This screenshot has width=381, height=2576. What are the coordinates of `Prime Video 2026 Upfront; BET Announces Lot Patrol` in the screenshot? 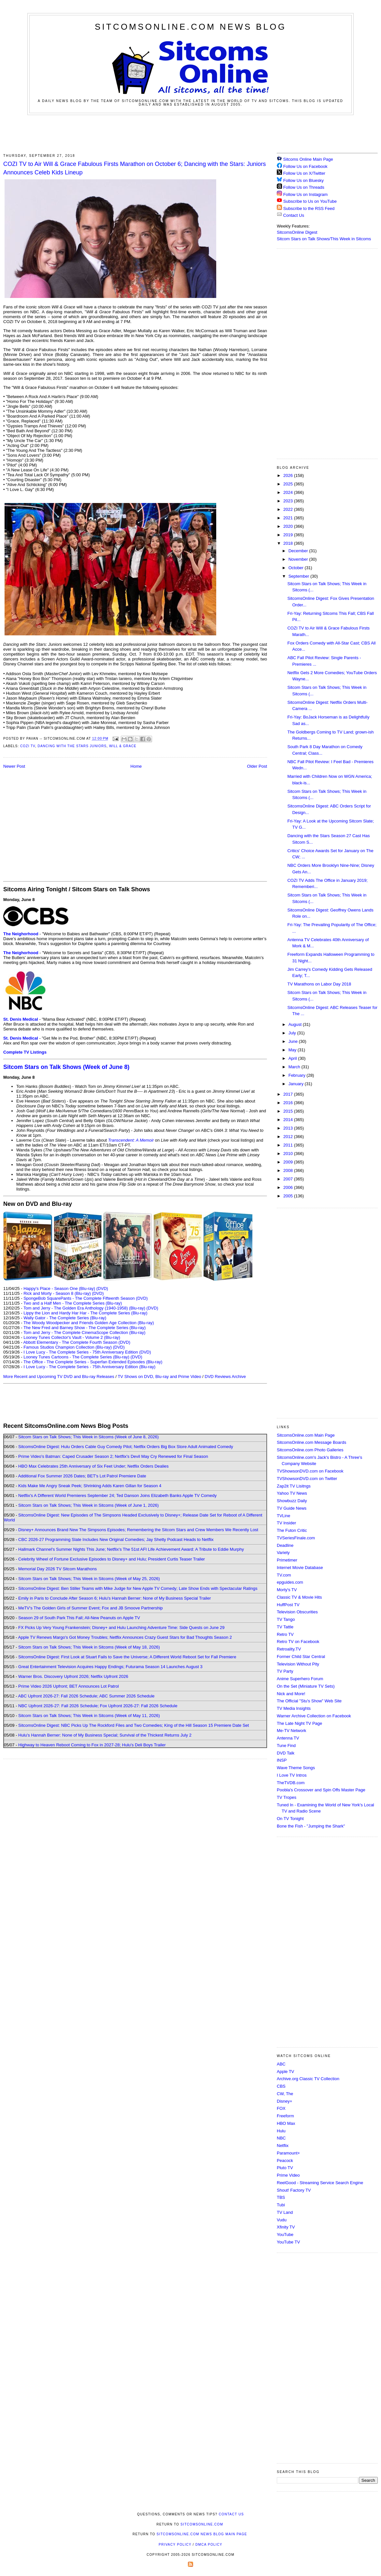 It's located at (68, 1686).